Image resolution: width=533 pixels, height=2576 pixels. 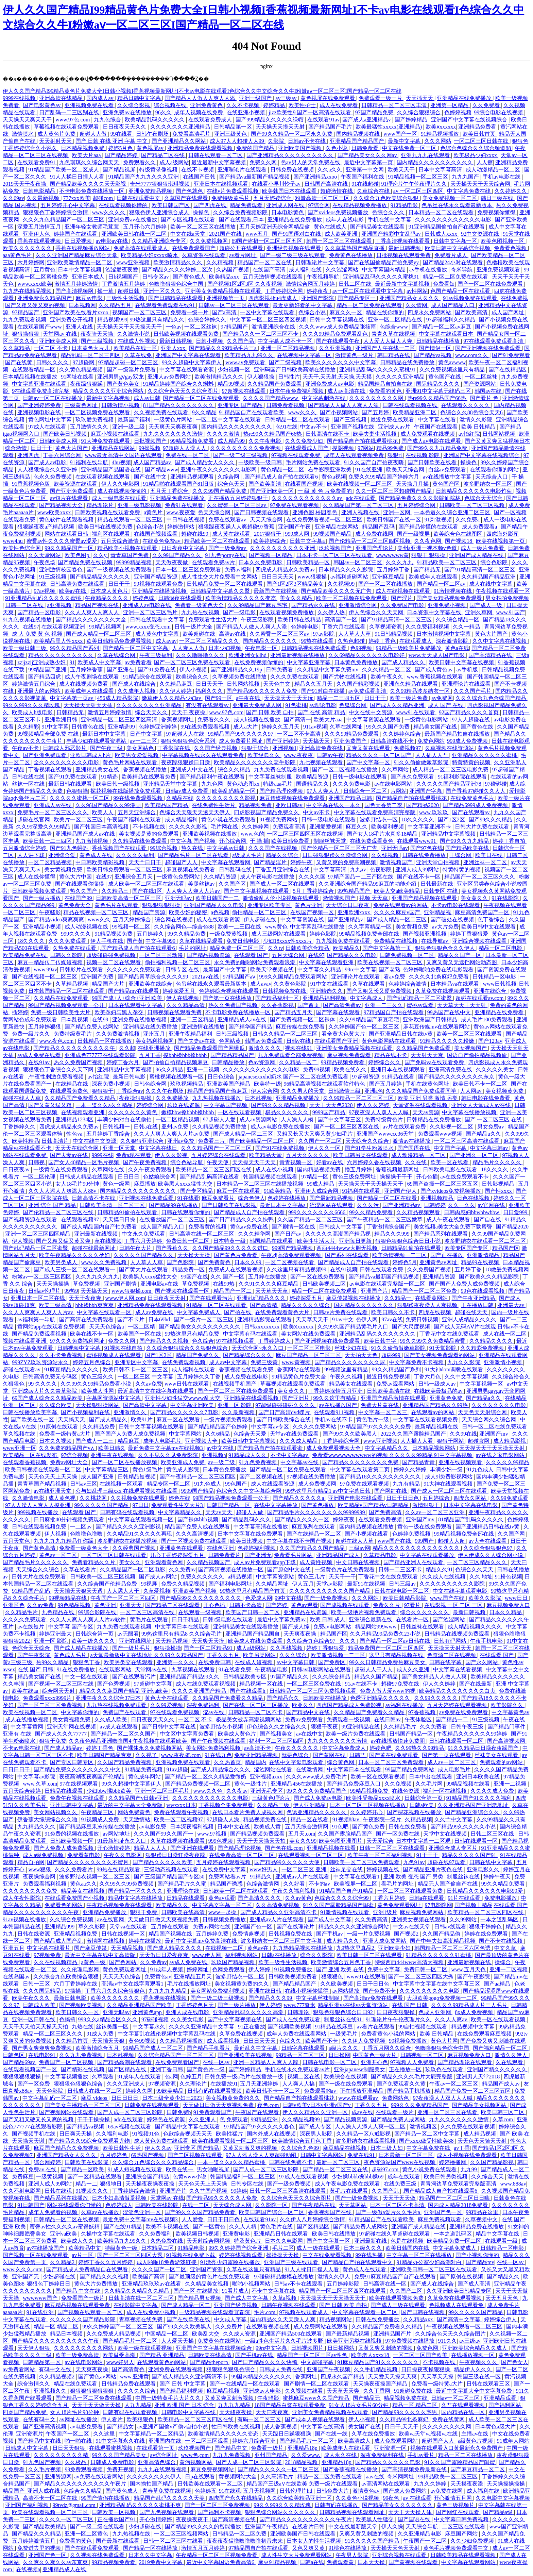 What do you see at coordinates (451, 319) in the screenshot?
I see `97超碰福利久久精品` at bounding box center [451, 319].